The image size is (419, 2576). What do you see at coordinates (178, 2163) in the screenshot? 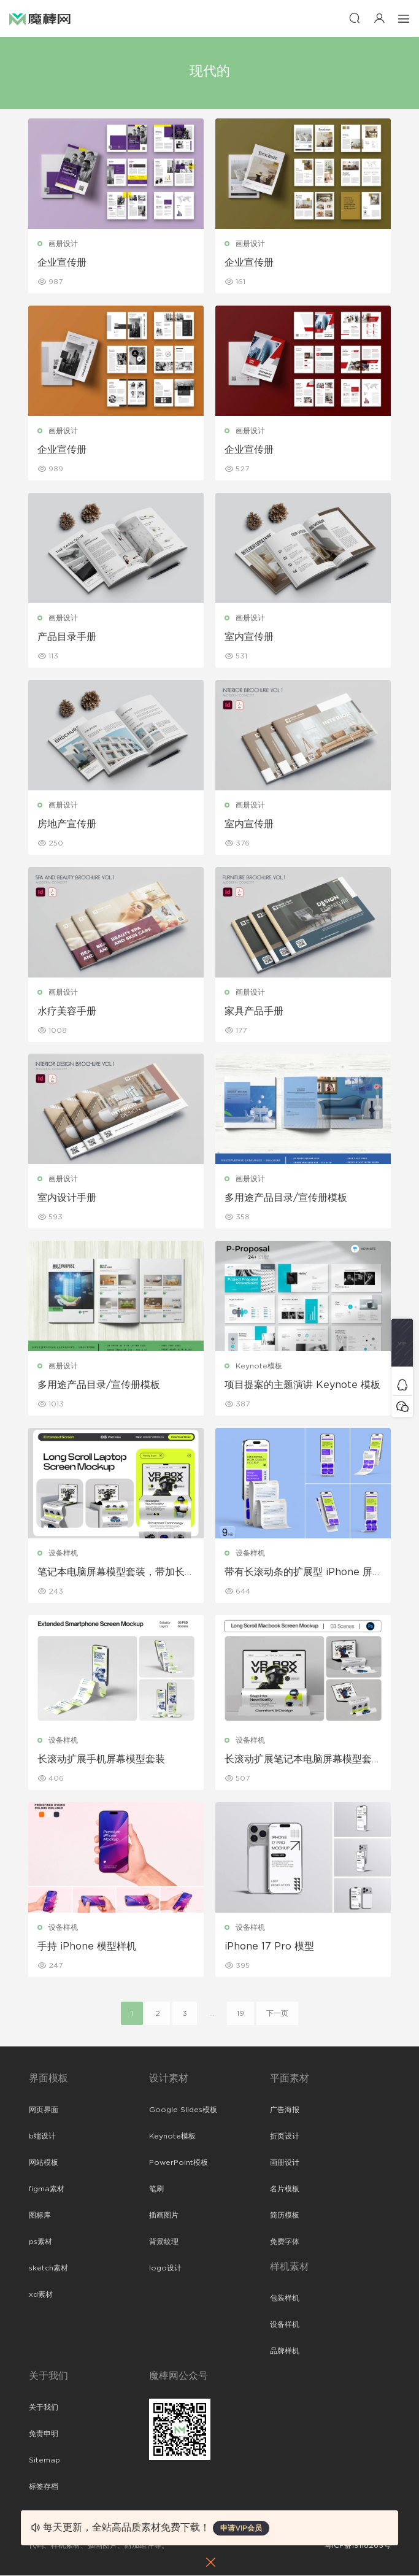
I see `PowerPoint模板` at bounding box center [178, 2163].